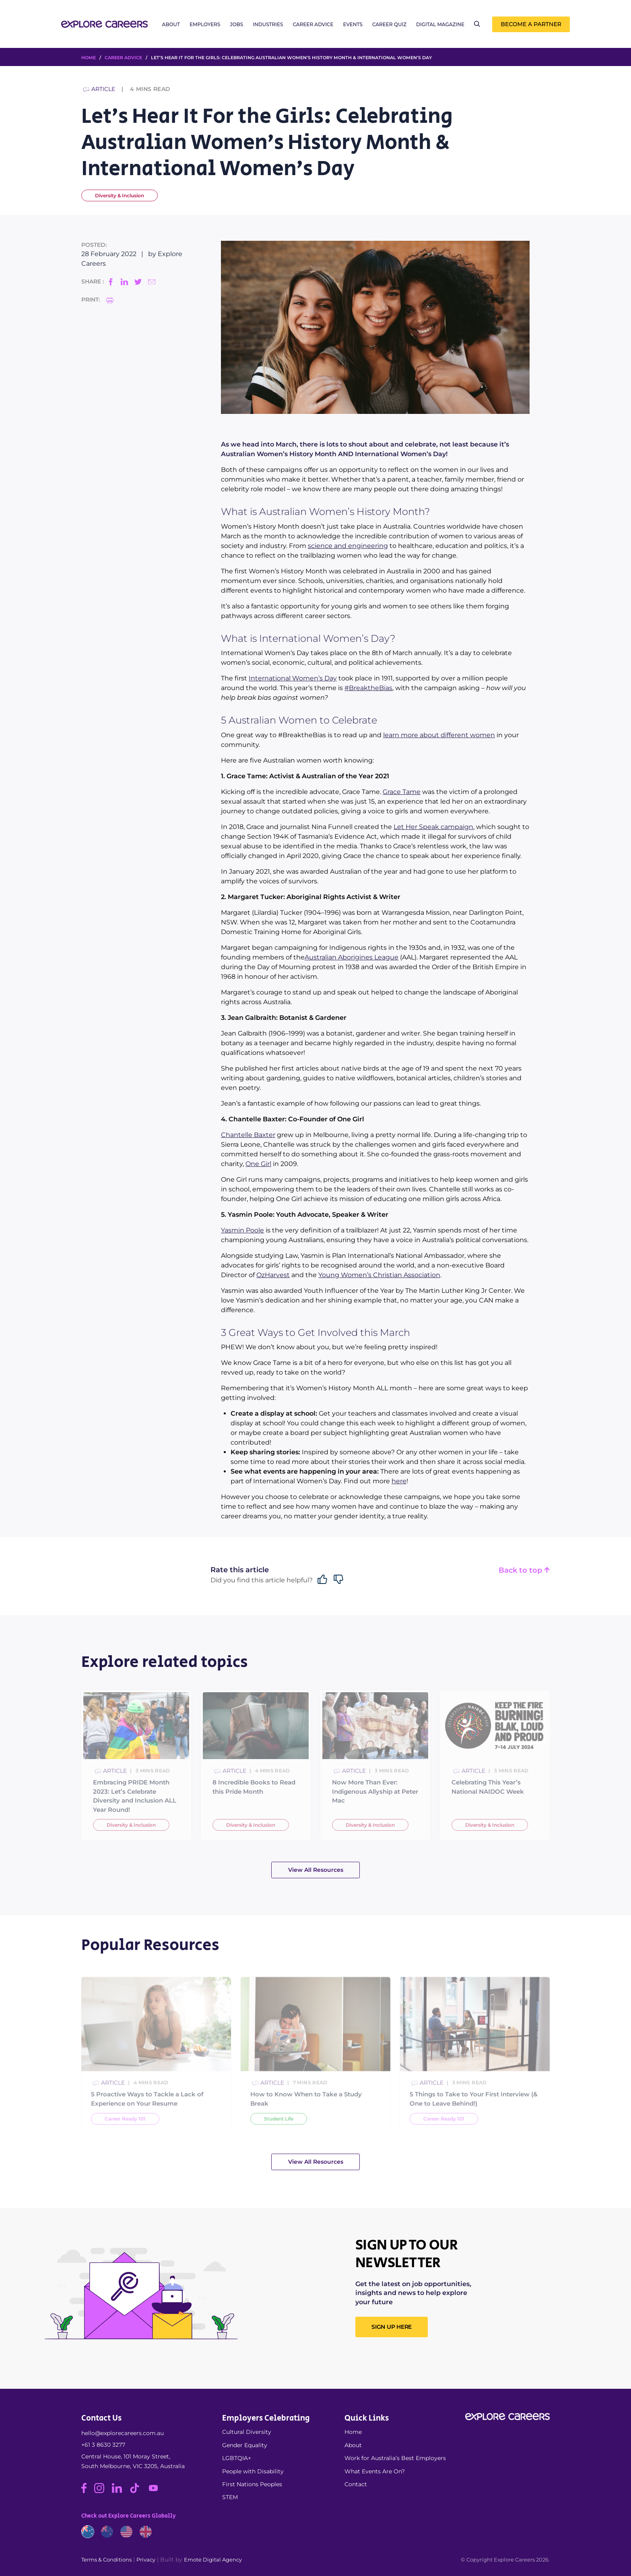 The height and width of the screenshot is (2576, 631). What do you see at coordinates (353, 2431) in the screenshot?
I see `Home` at bounding box center [353, 2431].